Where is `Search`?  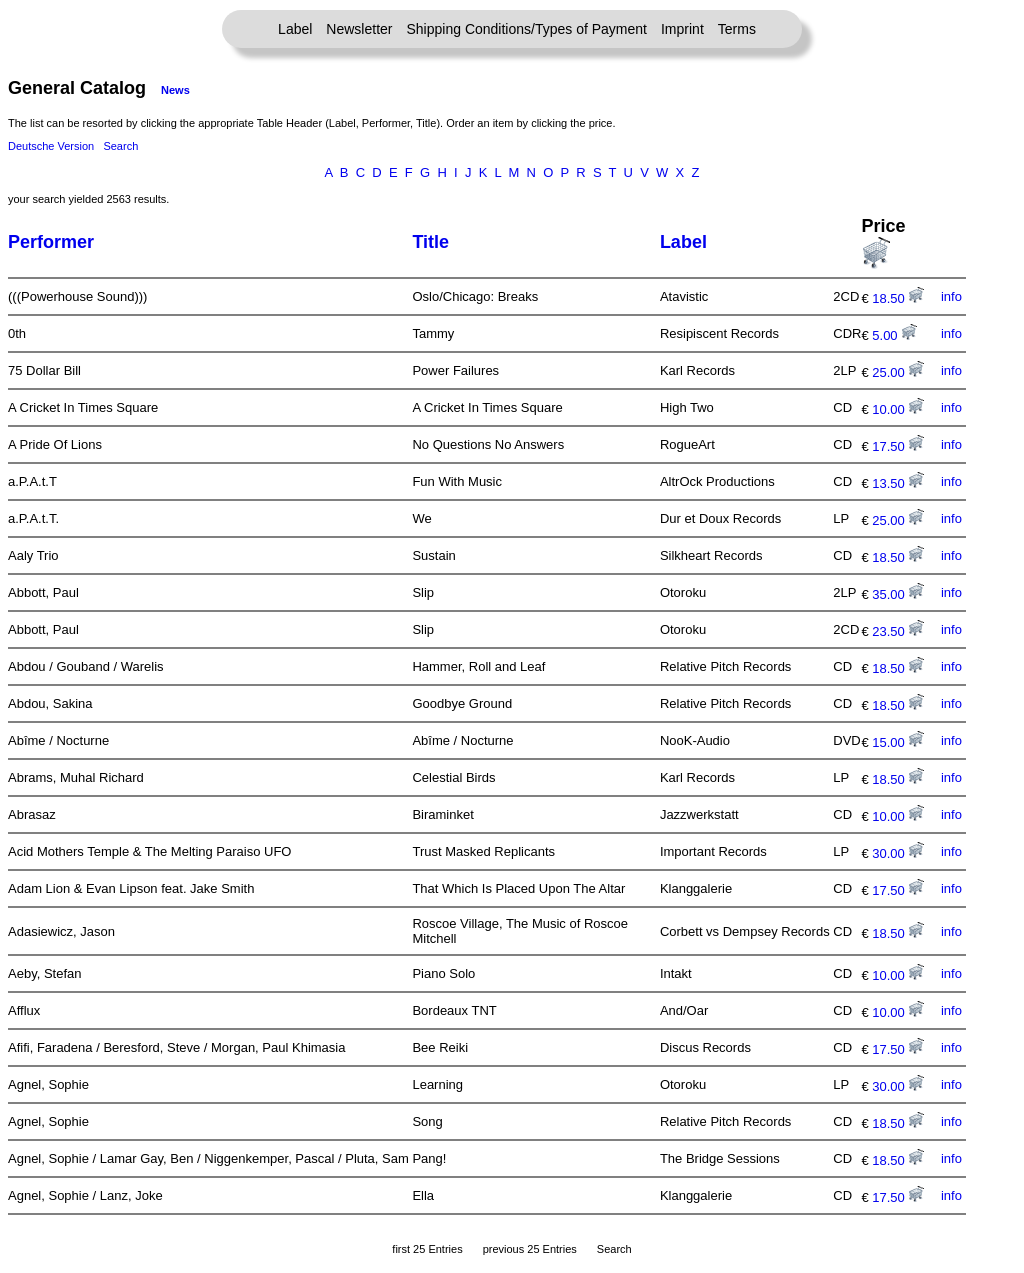 Search is located at coordinates (120, 146).